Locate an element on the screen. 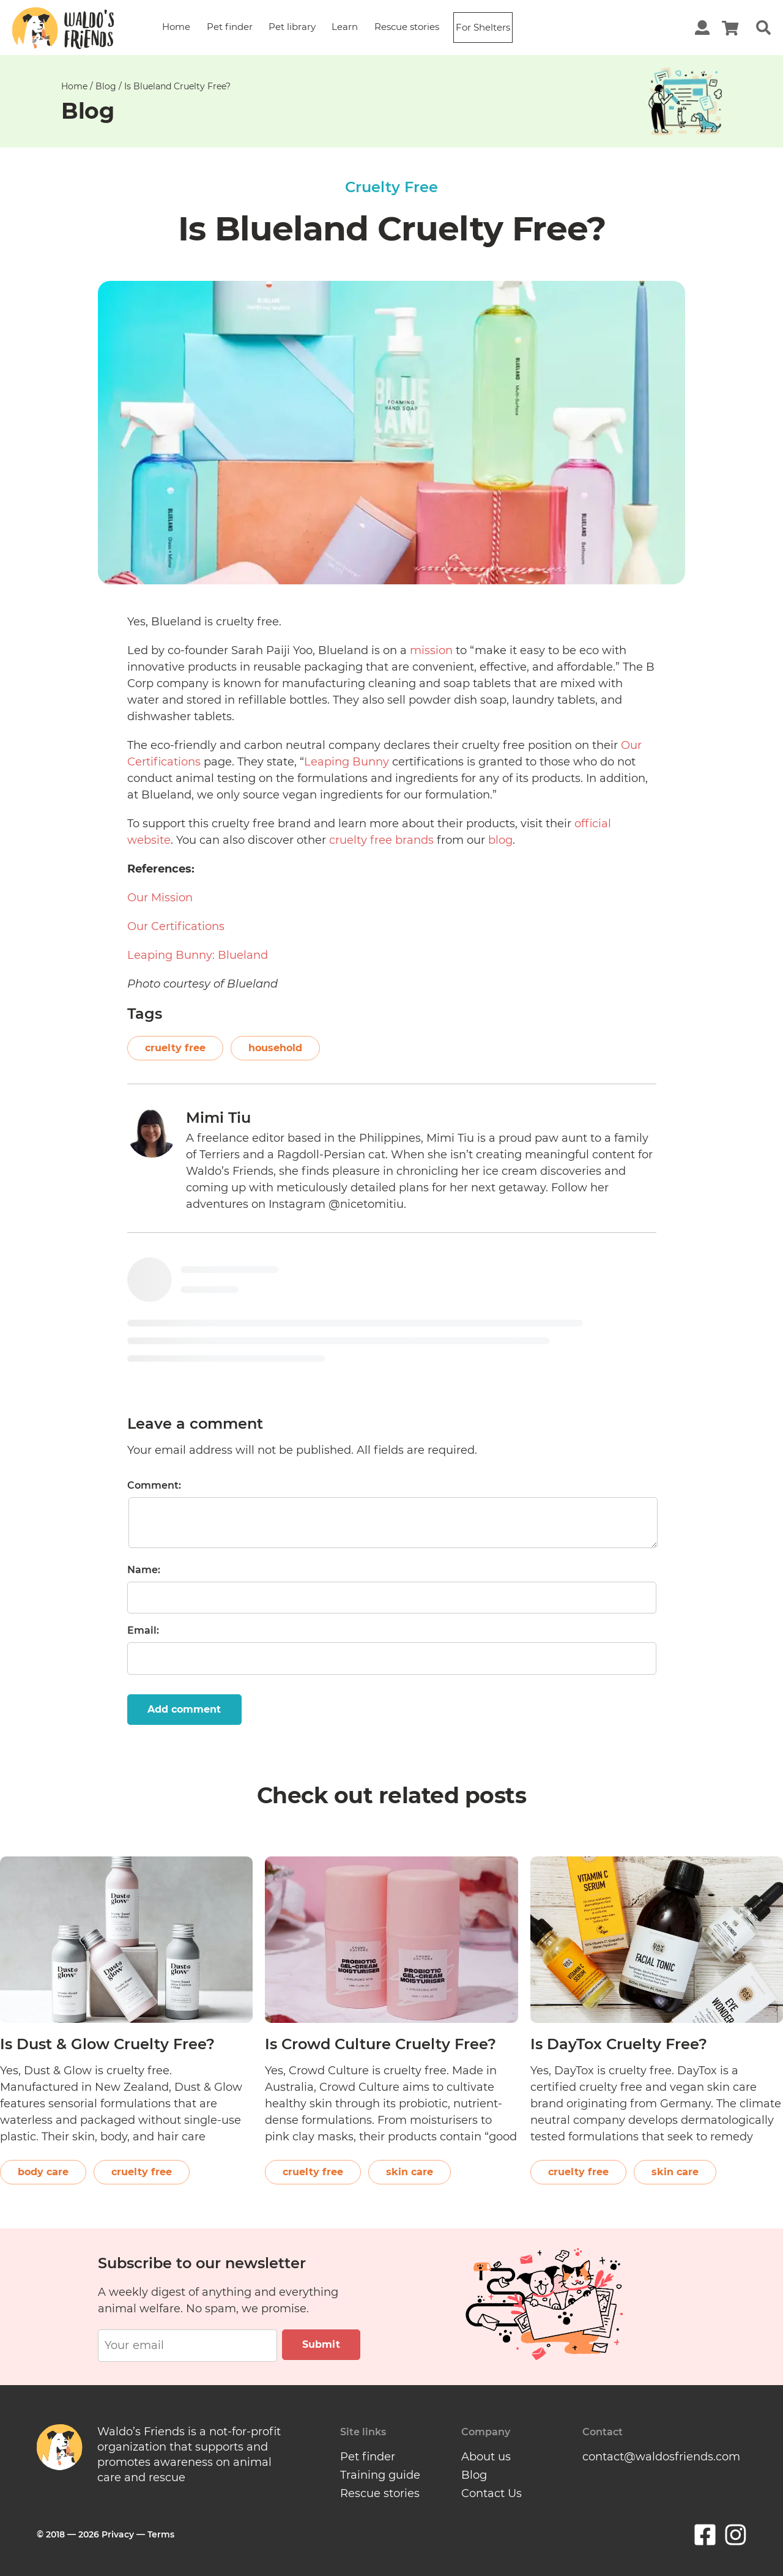 This screenshot has height=2576, width=783. mission [(opens in a new tab)] is located at coordinates (431, 650).